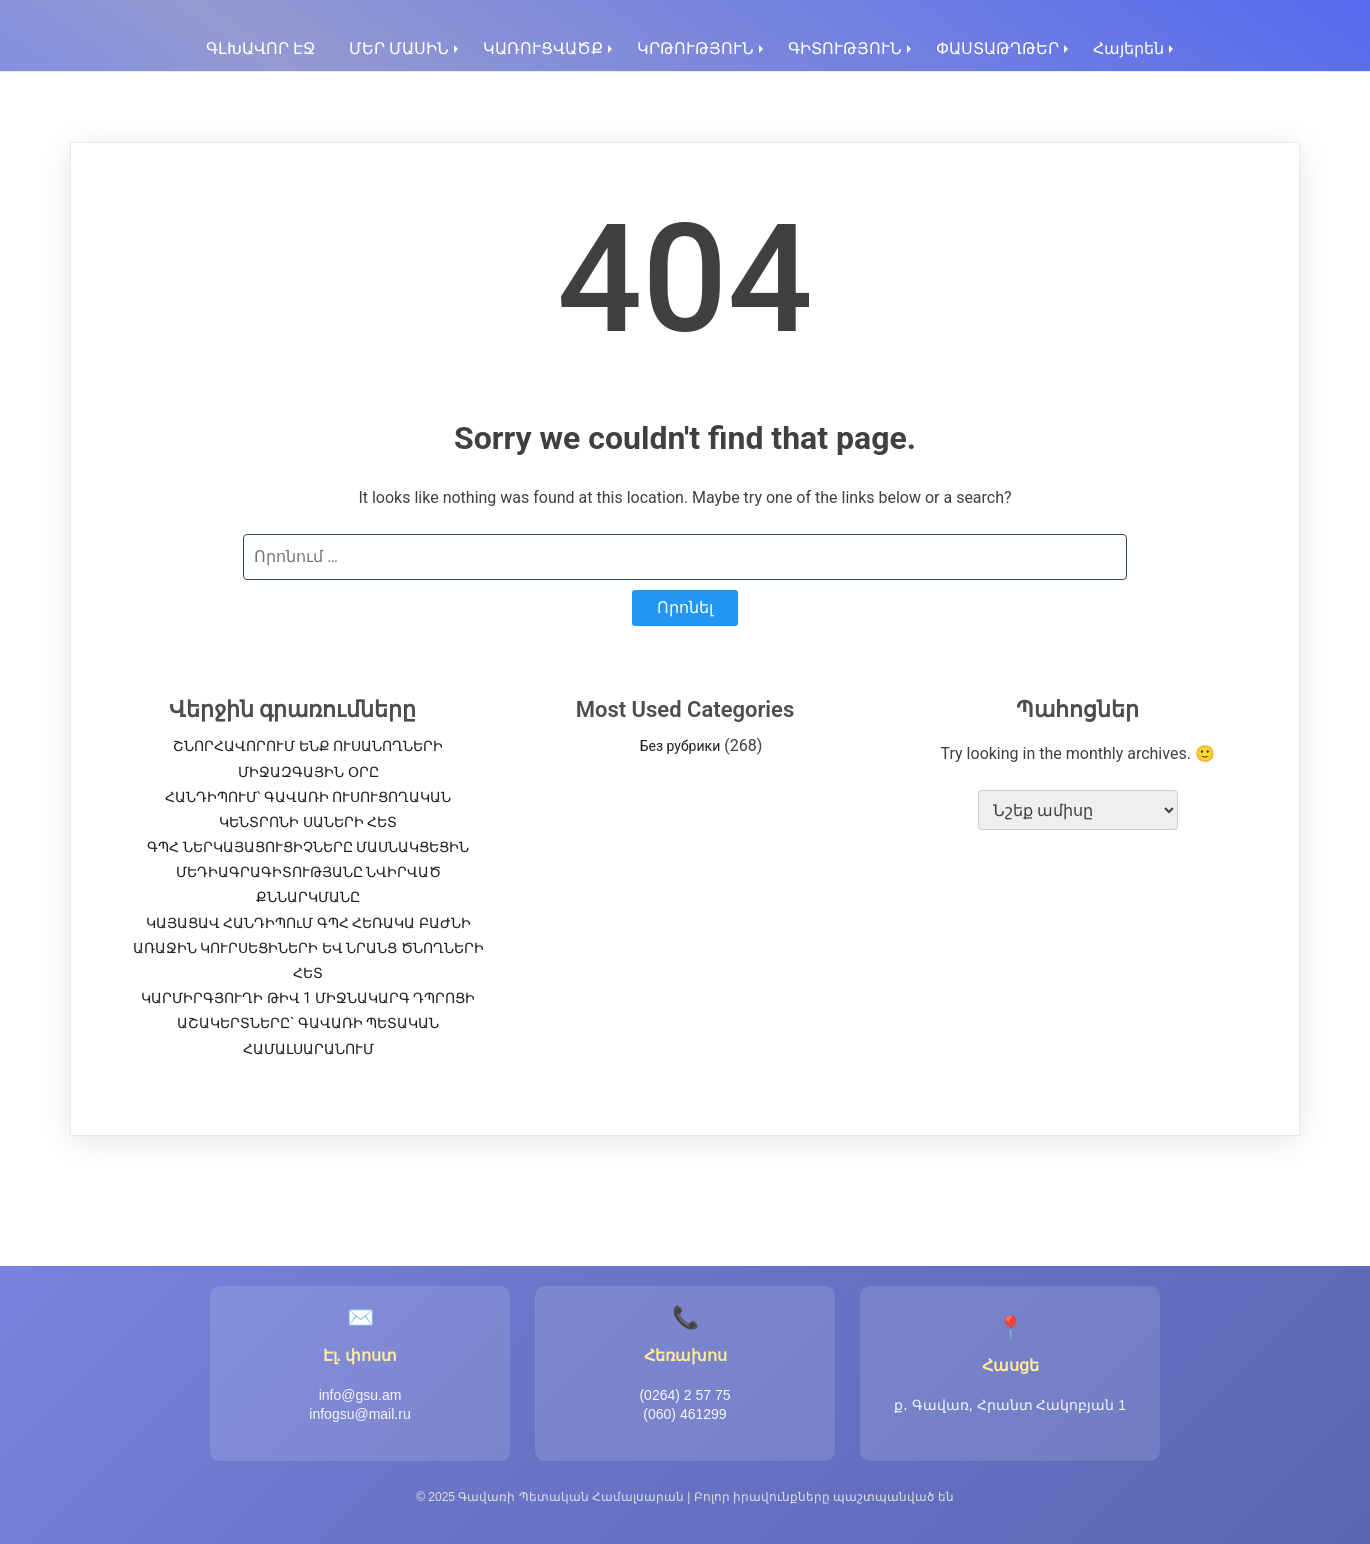 The image size is (1370, 1544). What do you see at coordinates (260, 48) in the screenshot?
I see `ԳԼԽԱՎՈՐ ԷՋ` at bounding box center [260, 48].